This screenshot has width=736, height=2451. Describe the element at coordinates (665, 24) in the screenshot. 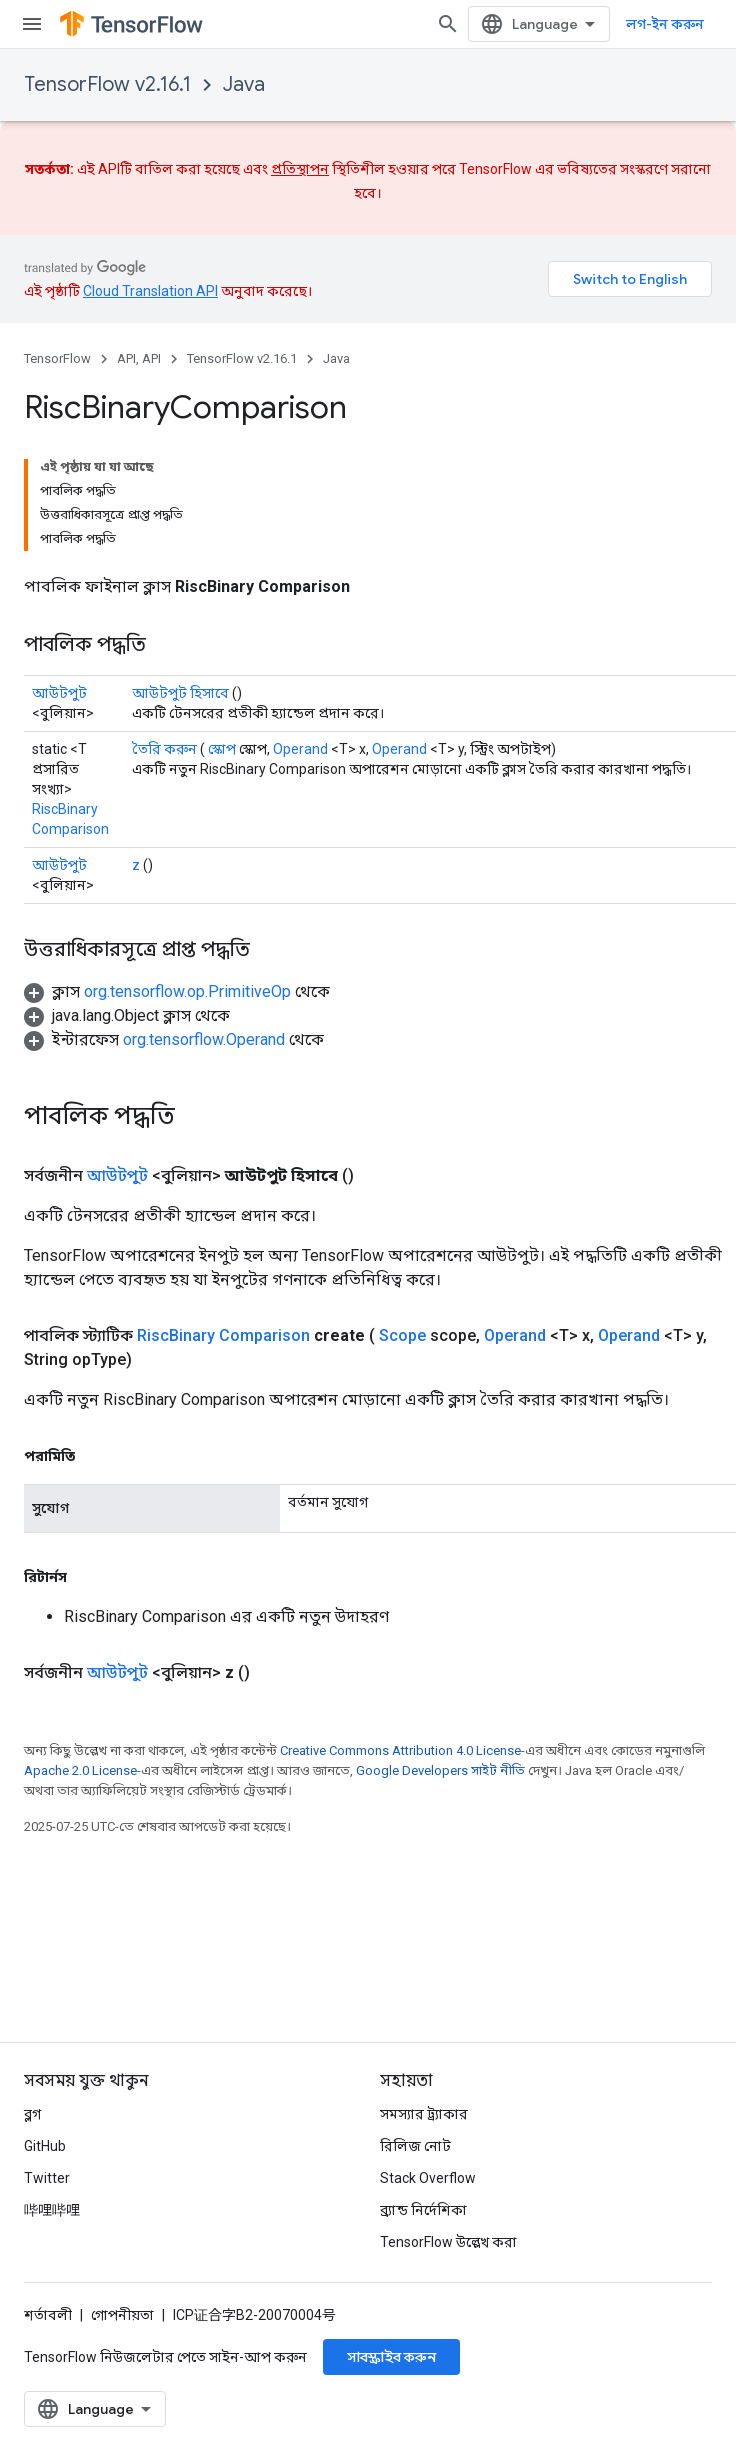

I see `লগ-ইন করুন` at that location.